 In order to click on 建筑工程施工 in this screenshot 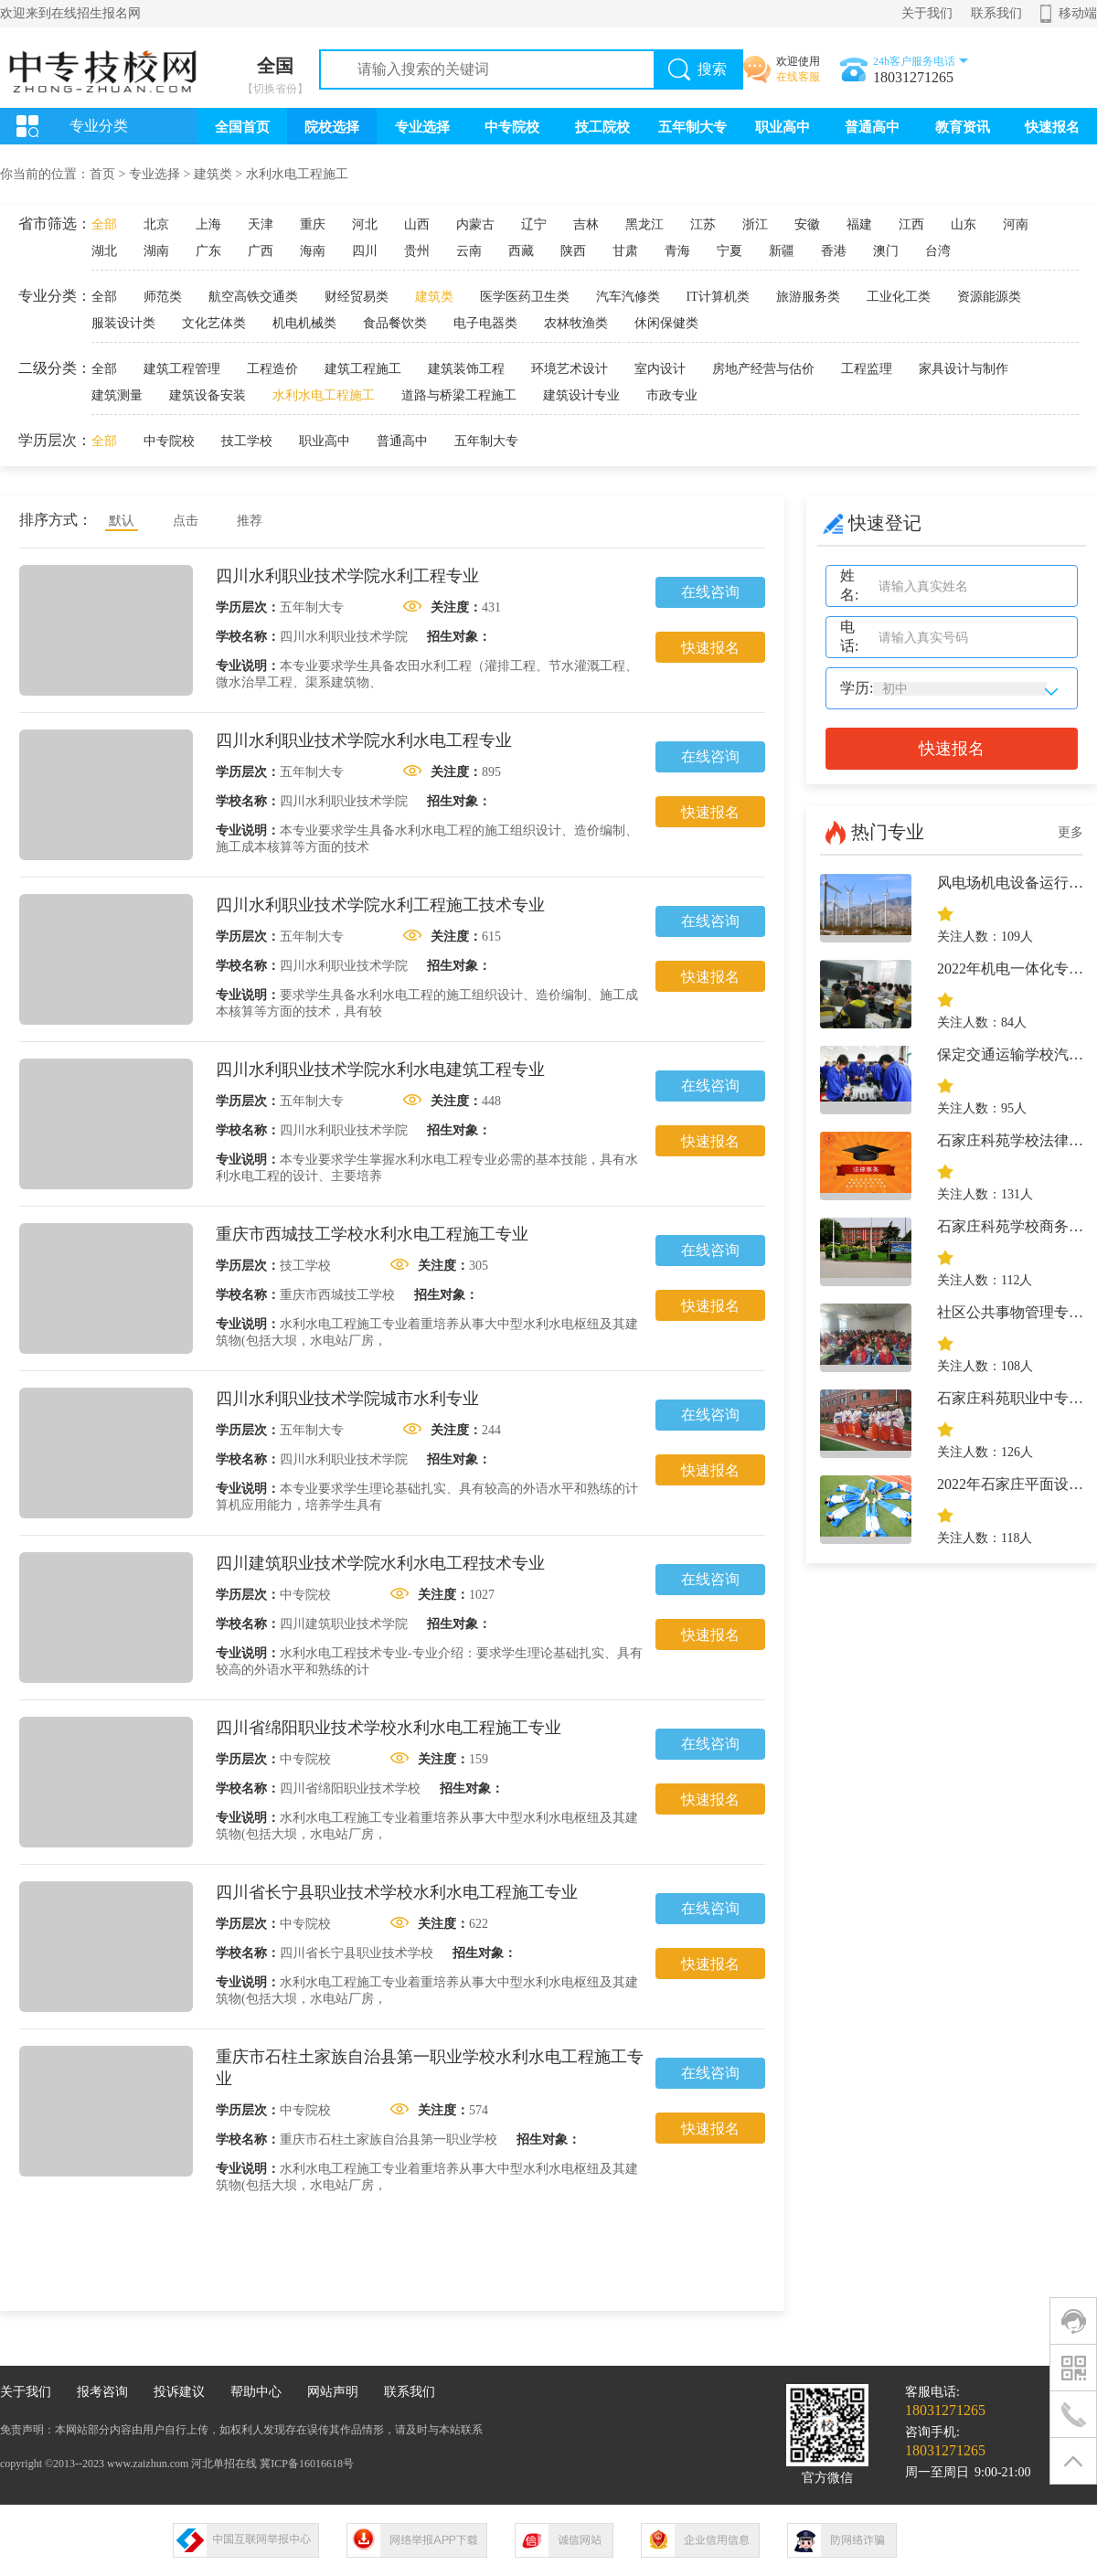, I will do `click(363, 369)`.